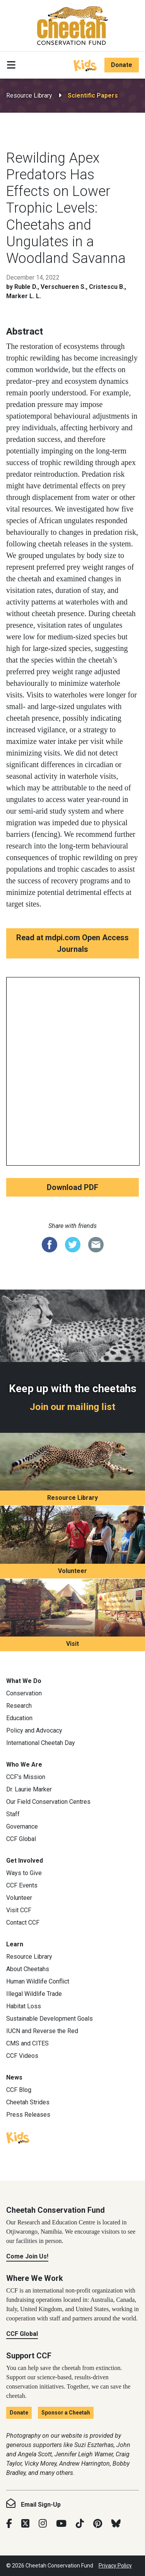 The image size is (145, 2576). I want to click on Sustainable Development Goals, so click(49, 2018).